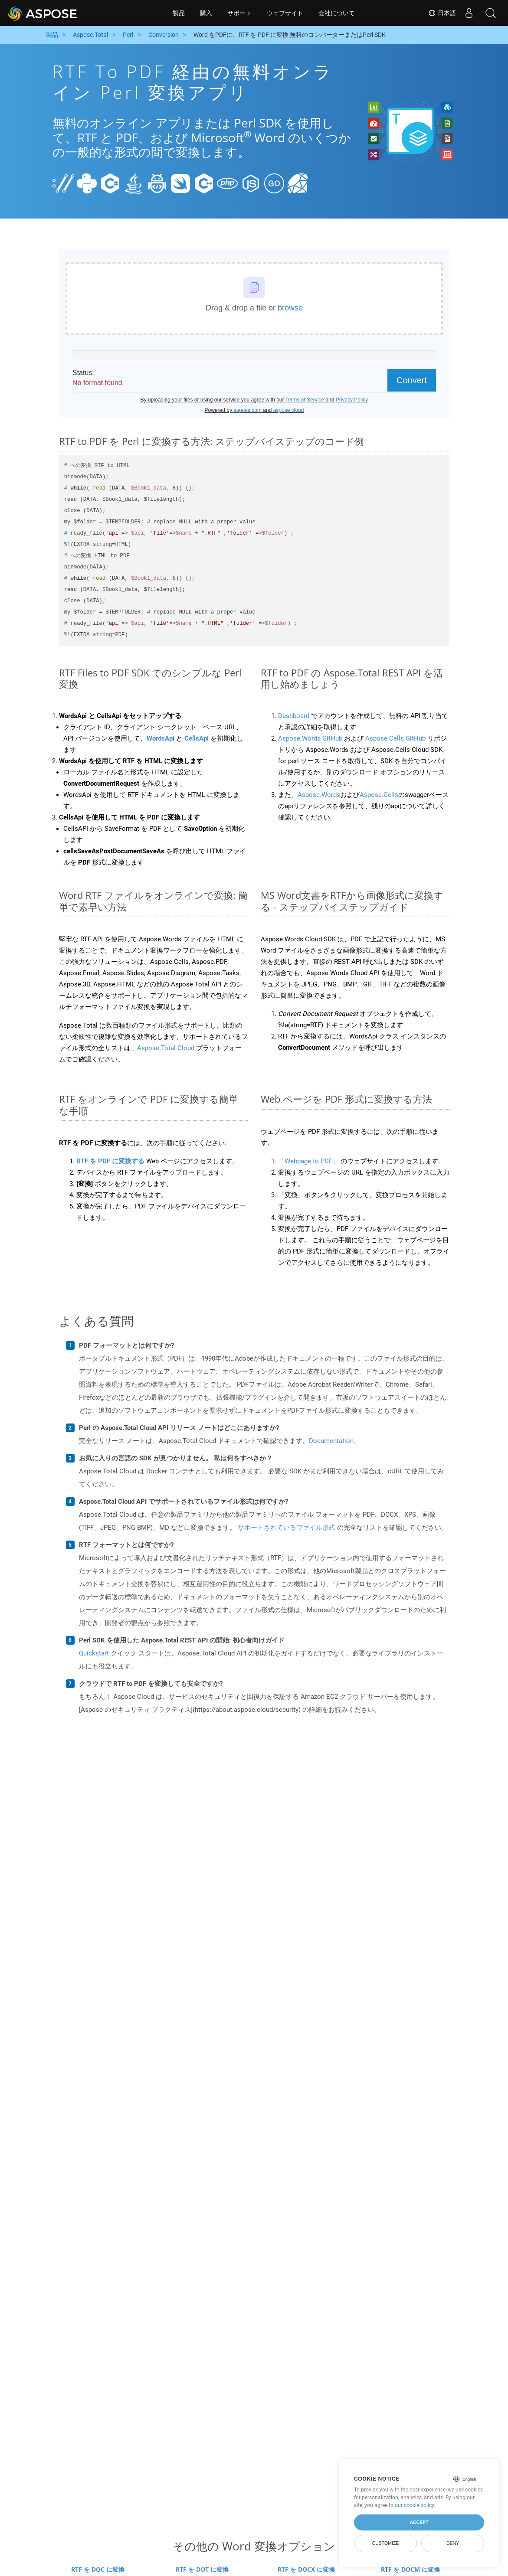 Image resolution: width=508 pixels, height=2576 pixels. Describe the element at coordinates (410, 2569) in the screenshot. I see `RTF を DOCM に変換` at that location.